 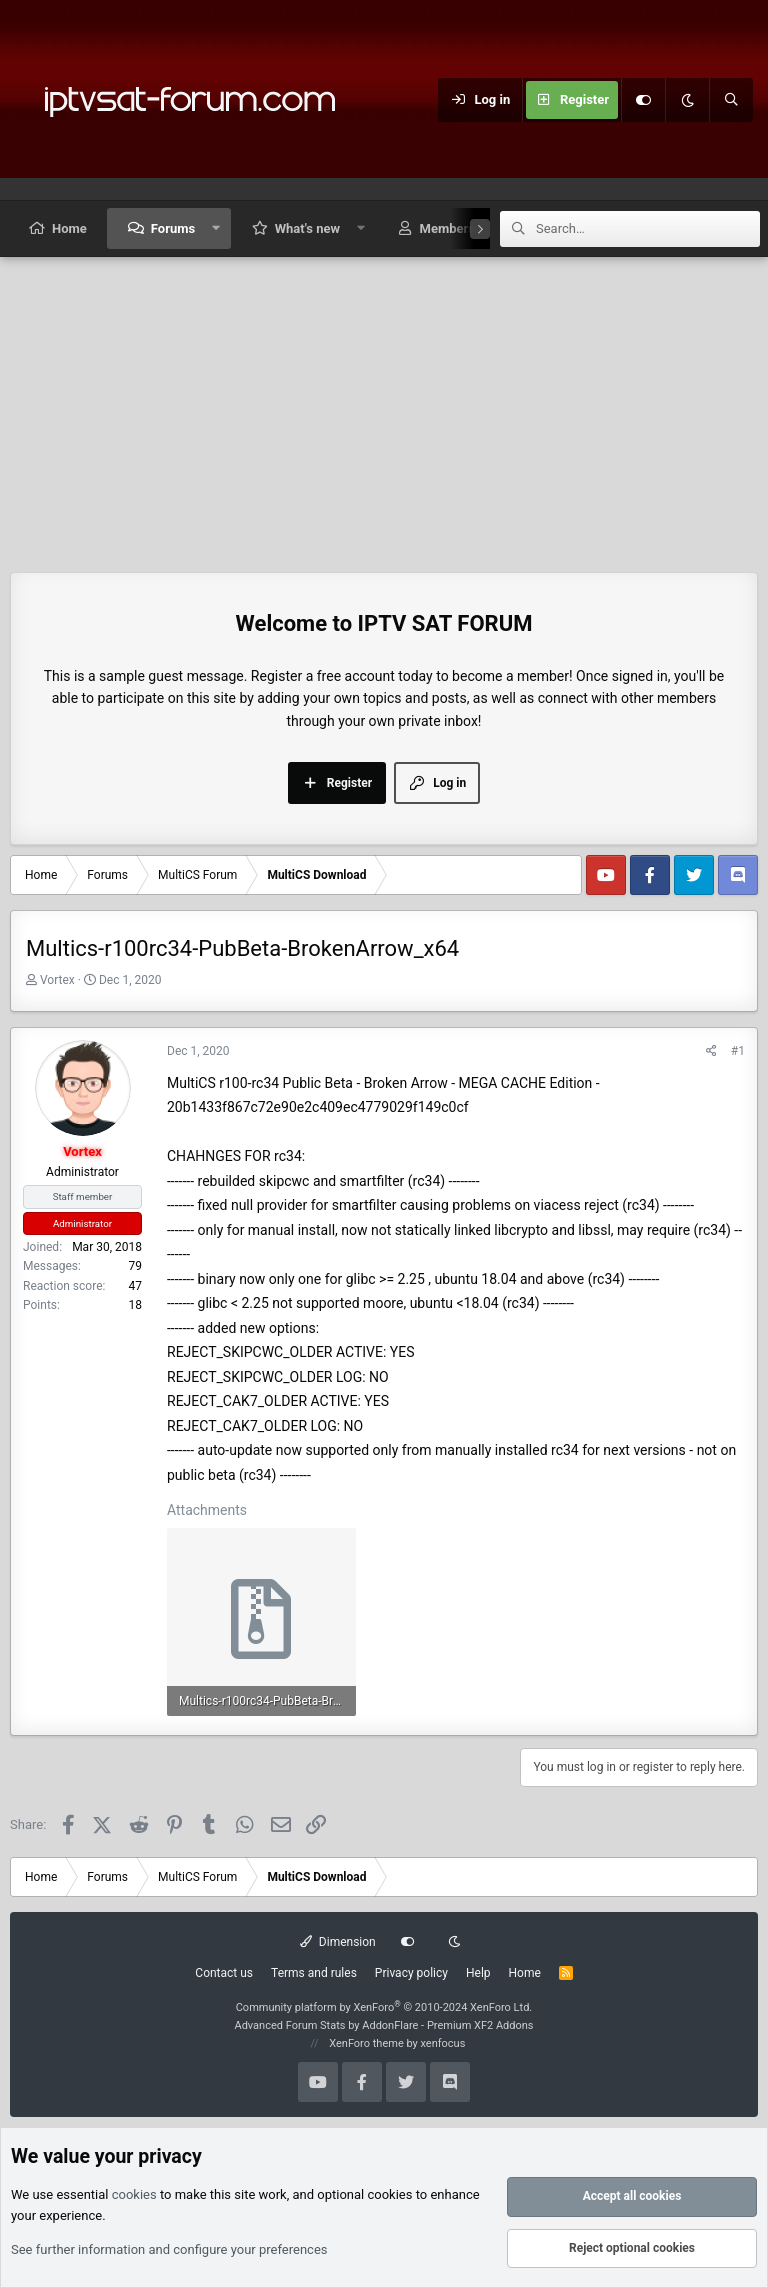 I want to click on Forums, so click(x=173, y=228).